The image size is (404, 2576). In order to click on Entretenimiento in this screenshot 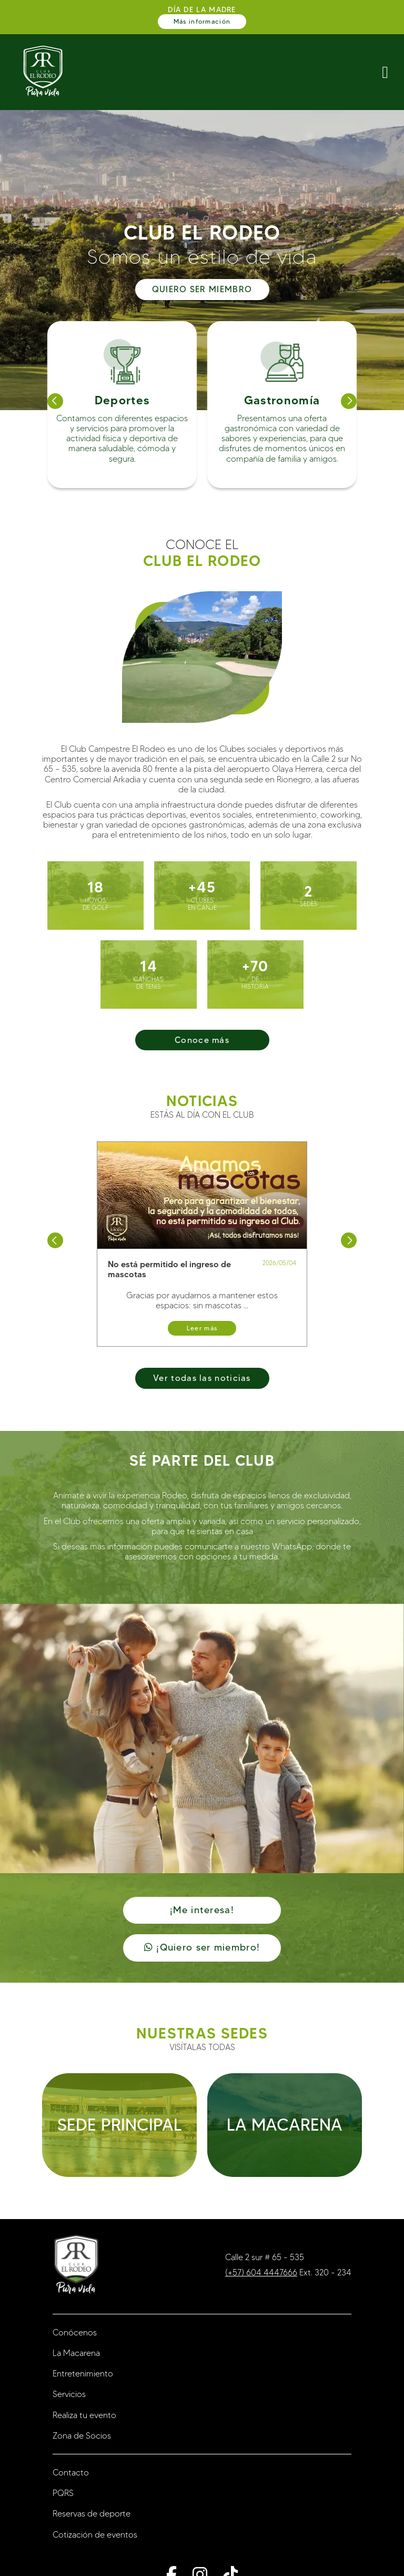, I will do `click(83, 2374)`.